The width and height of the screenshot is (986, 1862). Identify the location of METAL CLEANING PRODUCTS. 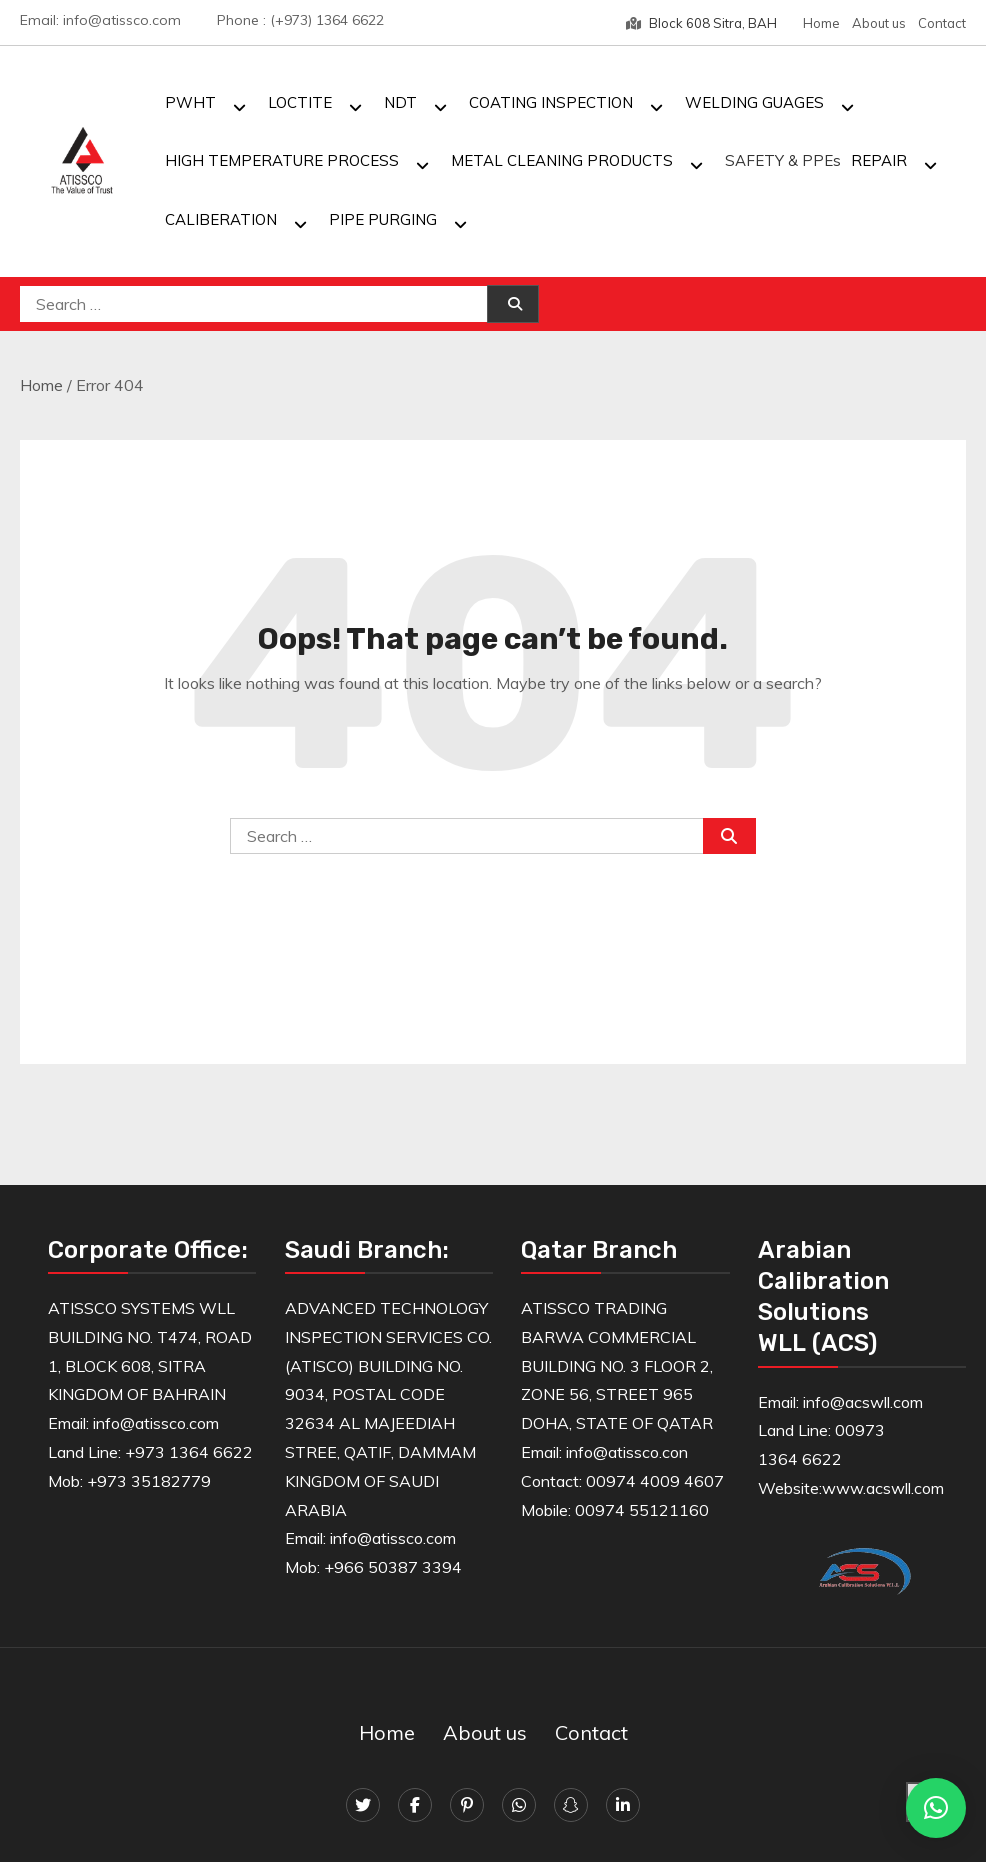
(562, 160).